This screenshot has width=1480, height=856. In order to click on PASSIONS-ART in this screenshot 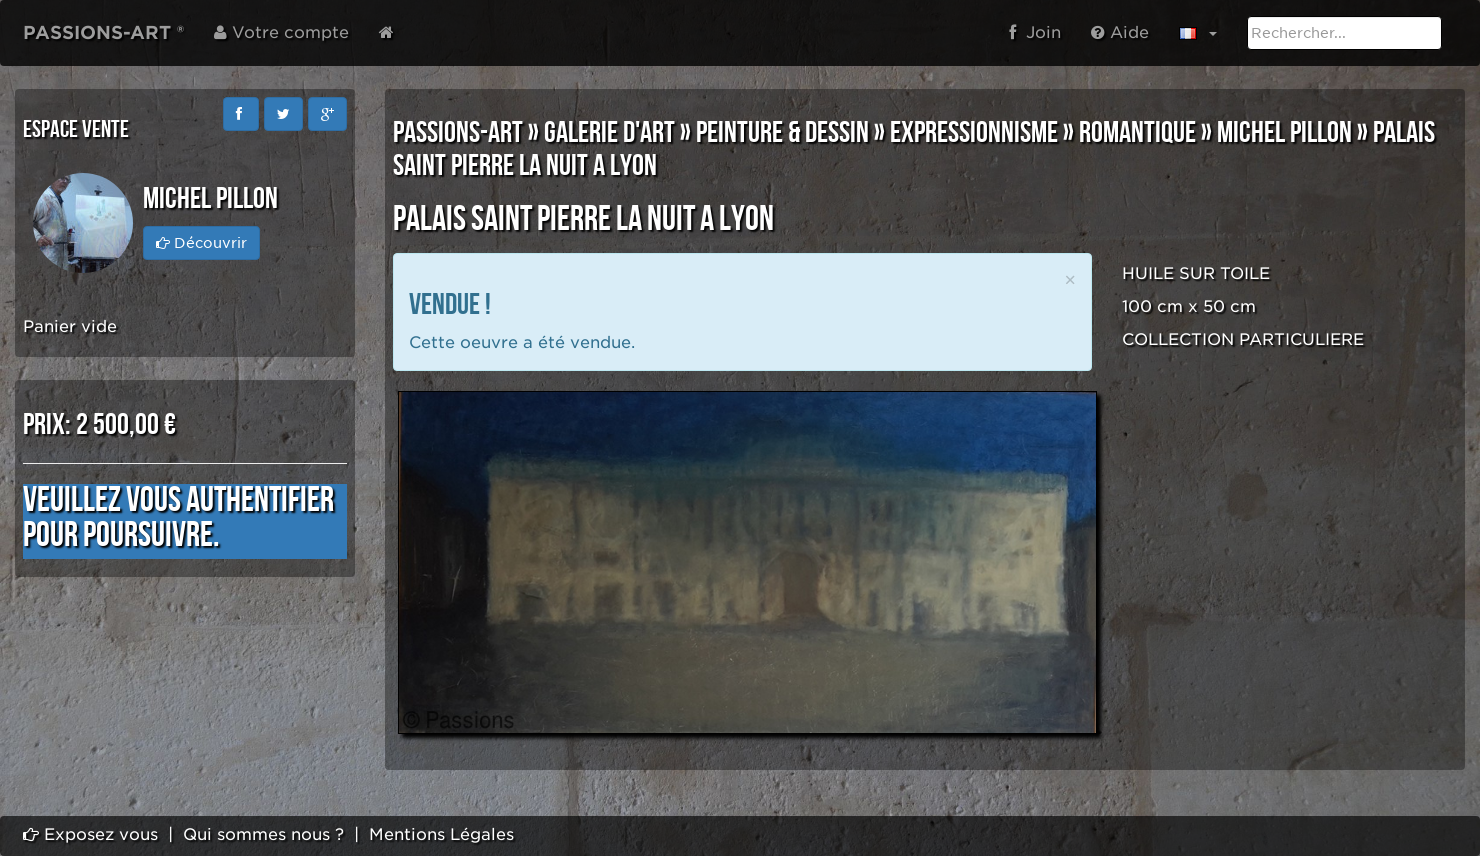, I will do `click(458, 133)`.